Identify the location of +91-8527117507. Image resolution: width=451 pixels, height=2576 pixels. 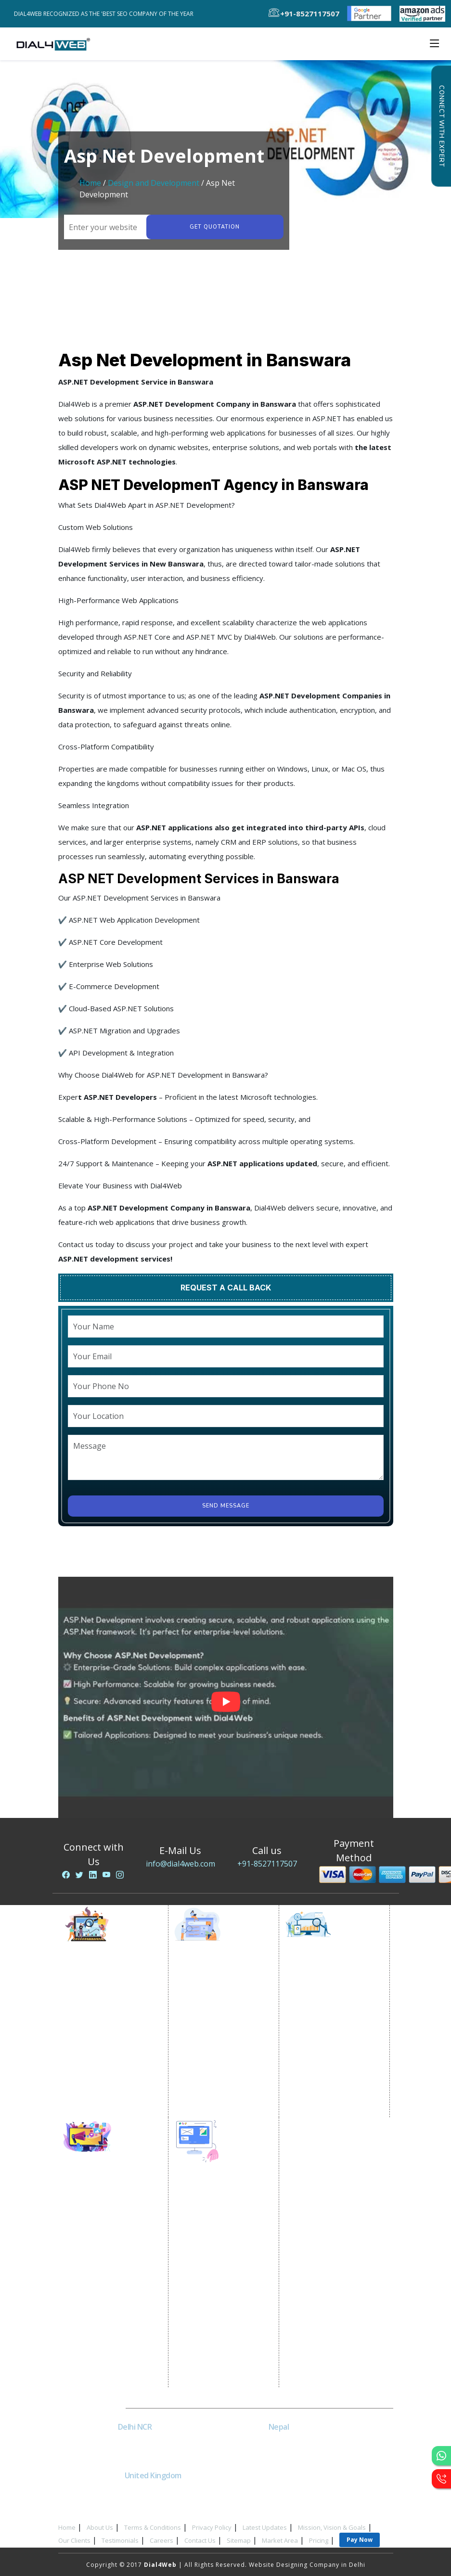
(267, 1863).